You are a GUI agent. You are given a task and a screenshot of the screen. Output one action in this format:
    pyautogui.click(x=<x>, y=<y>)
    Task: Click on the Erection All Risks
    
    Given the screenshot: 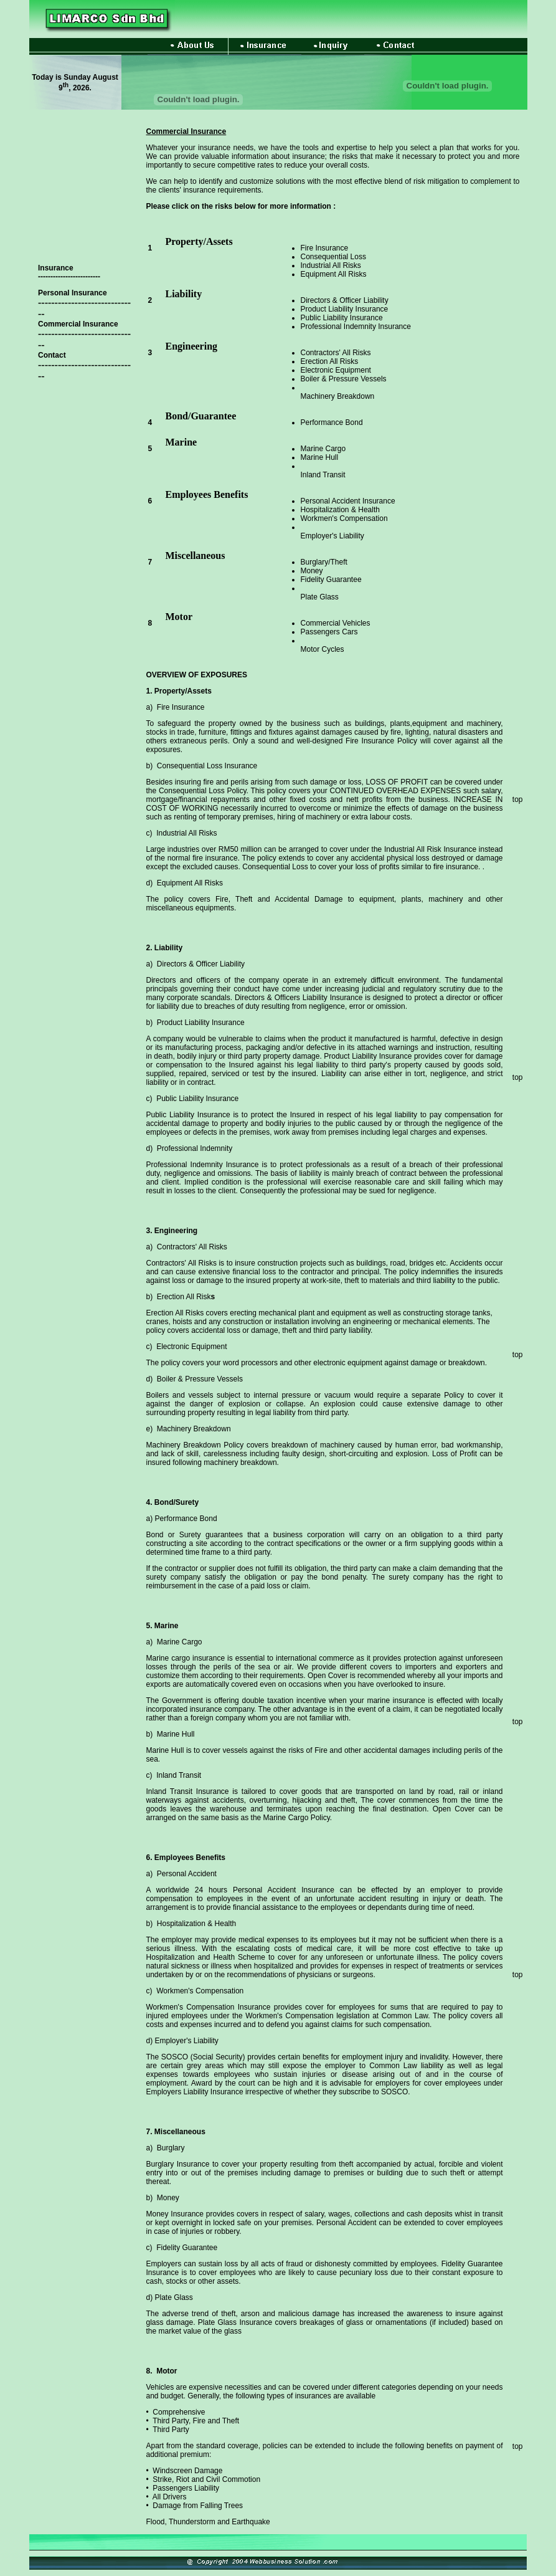 What is the action you would take?
    pyautogui.click(x=330, y=361)
    